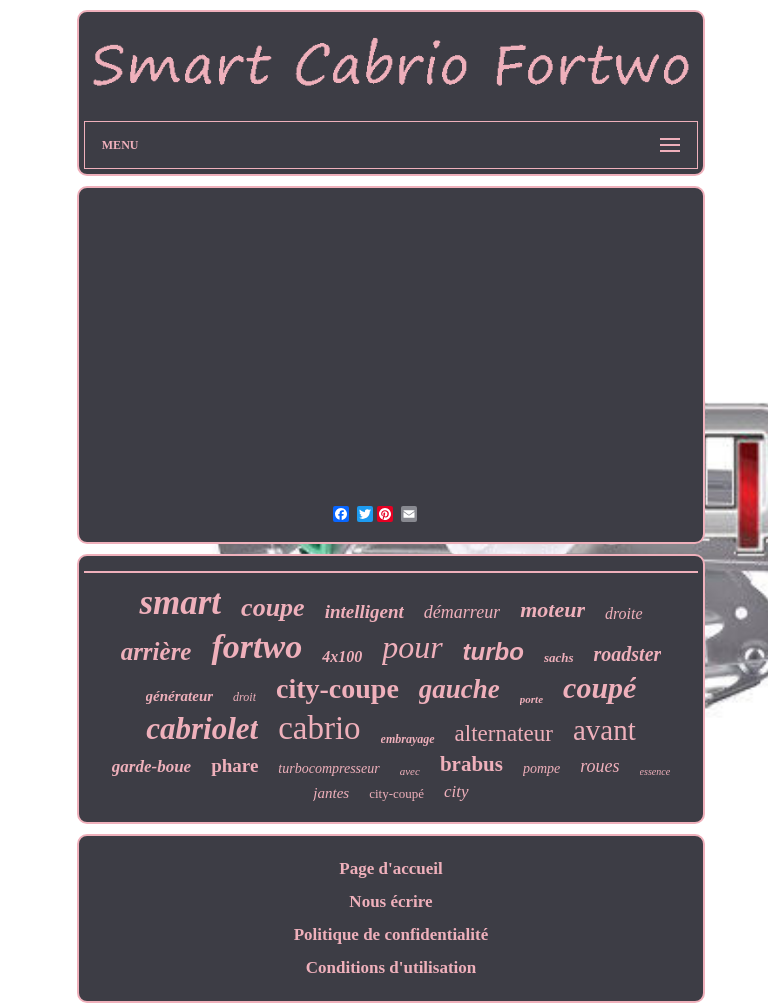 The height and width of the screenshot is (1003, 768). I want to click on embrayage, so click(408, 739).